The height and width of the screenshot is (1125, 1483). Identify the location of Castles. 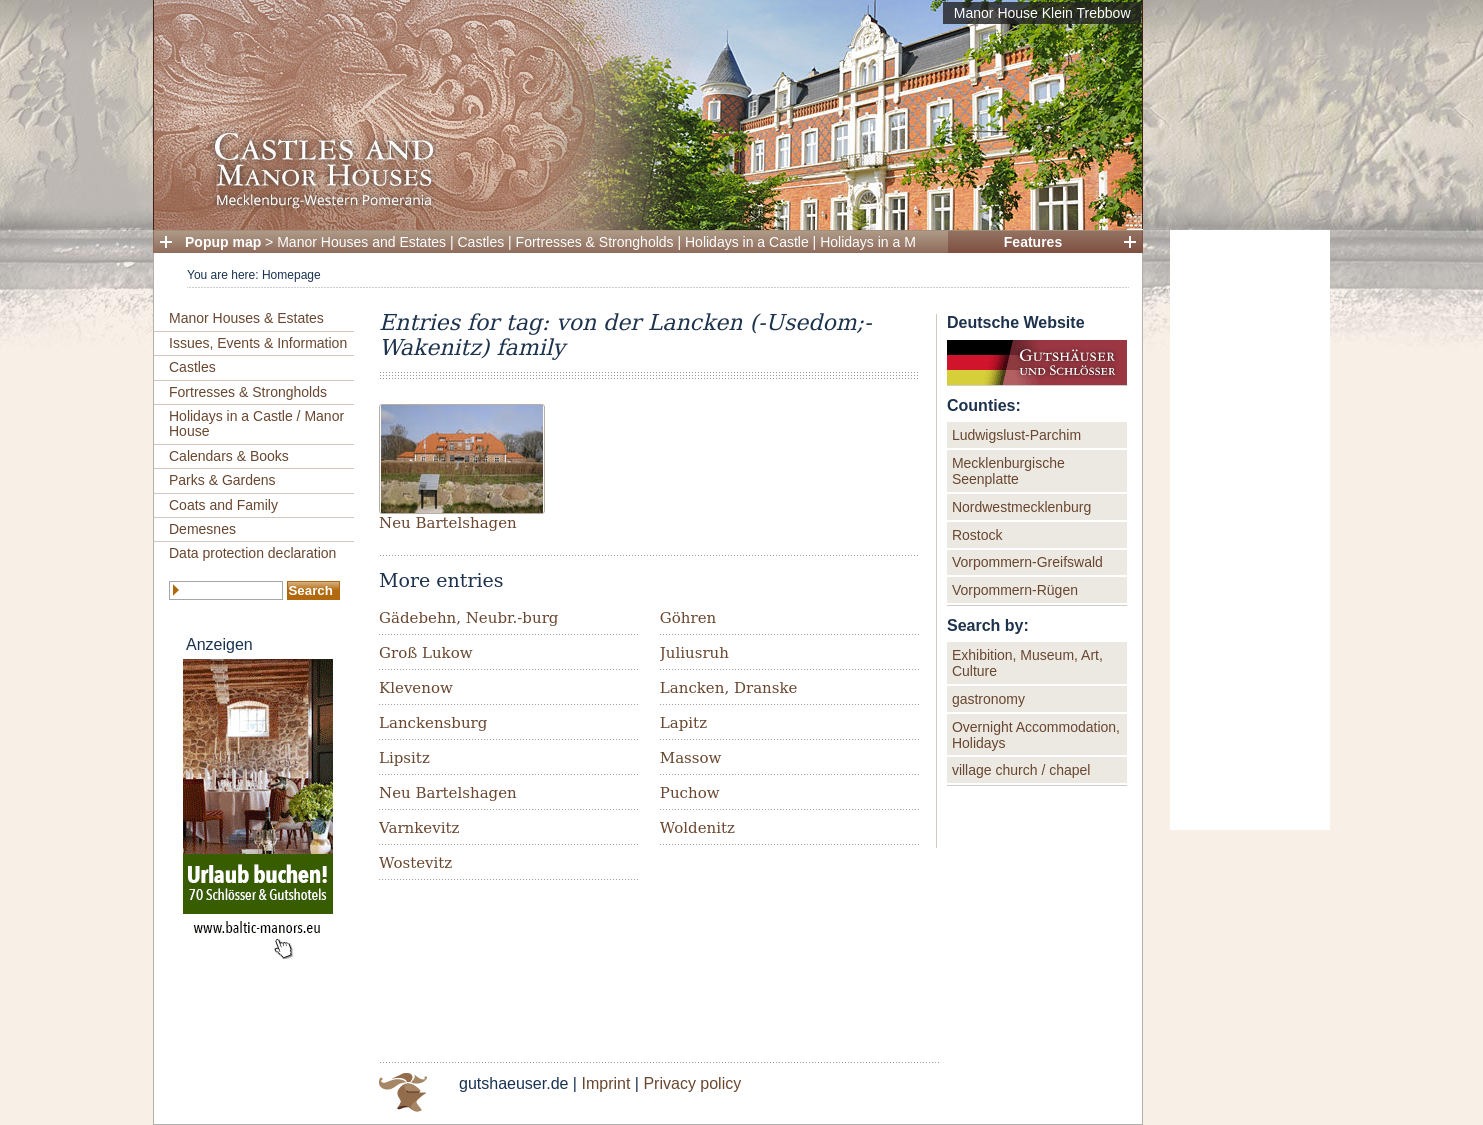
(481, 242).